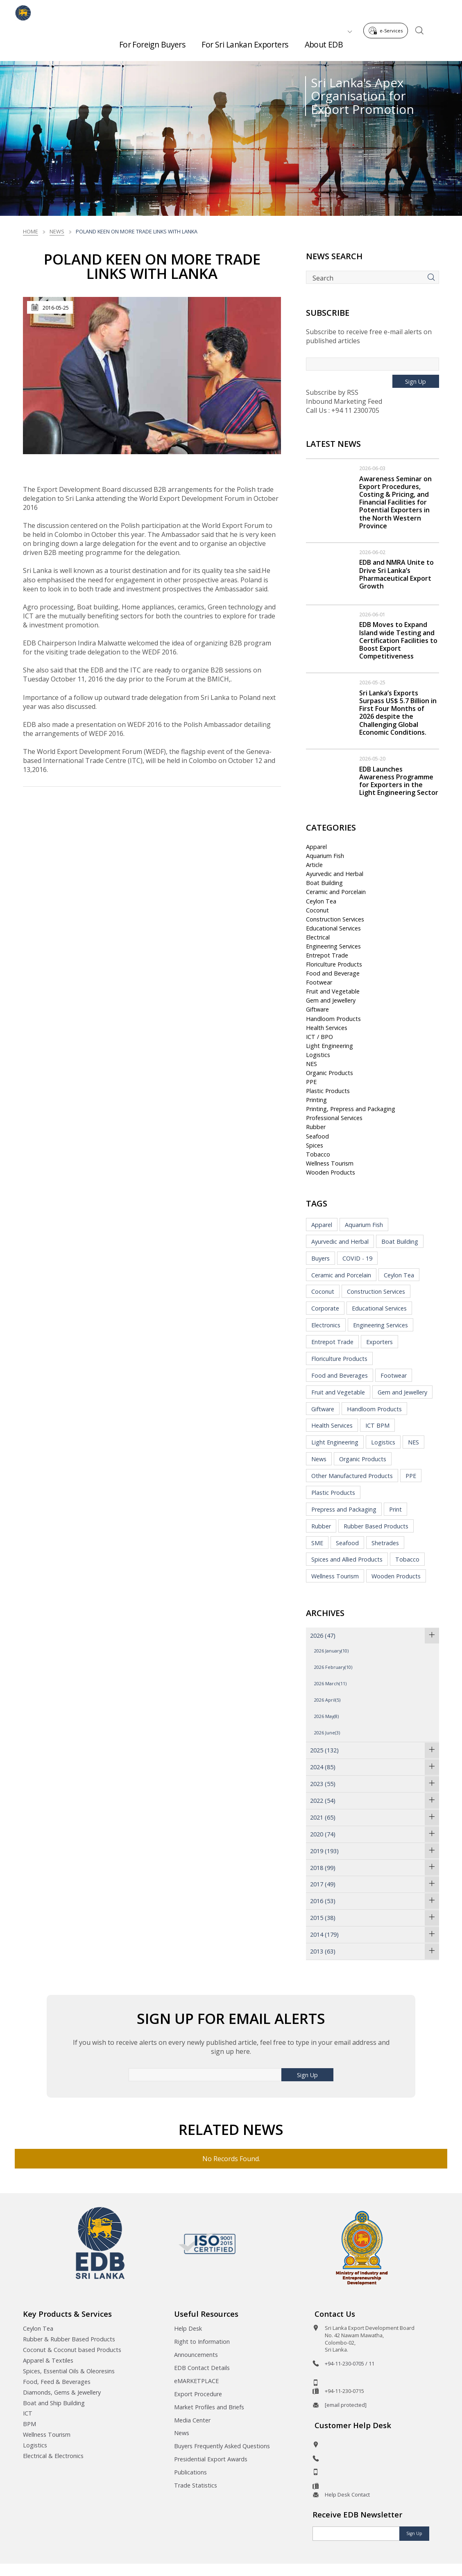 The height and width of the screenshot is (2576, 462). Describe the element at coordinates (318, 937) in the screenshot. I see `Electrical` at that location.